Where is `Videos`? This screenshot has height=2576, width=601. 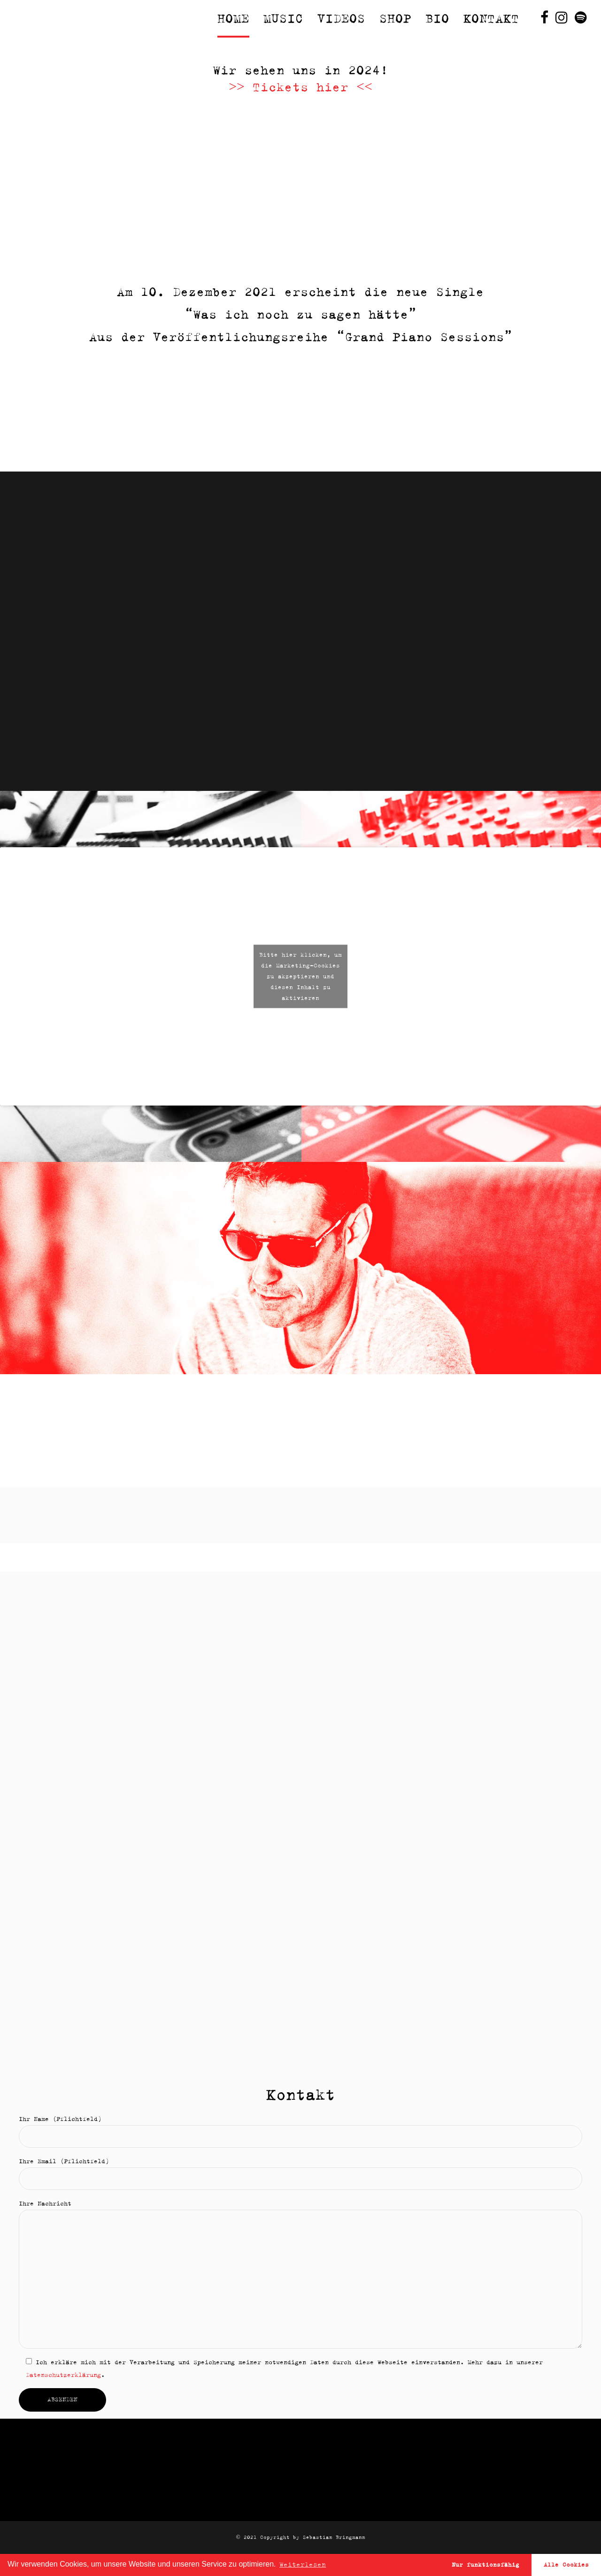 Videos is located at coordinates (341, 18).